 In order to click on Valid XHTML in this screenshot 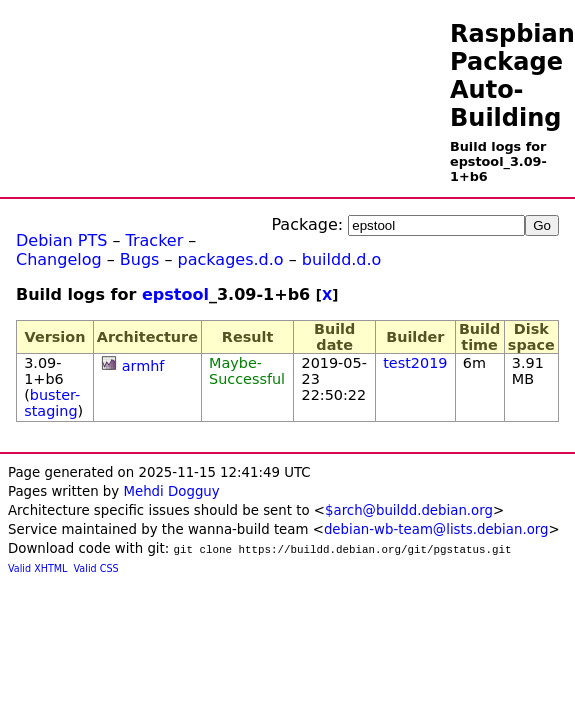, I will do `click(37, 568)`.